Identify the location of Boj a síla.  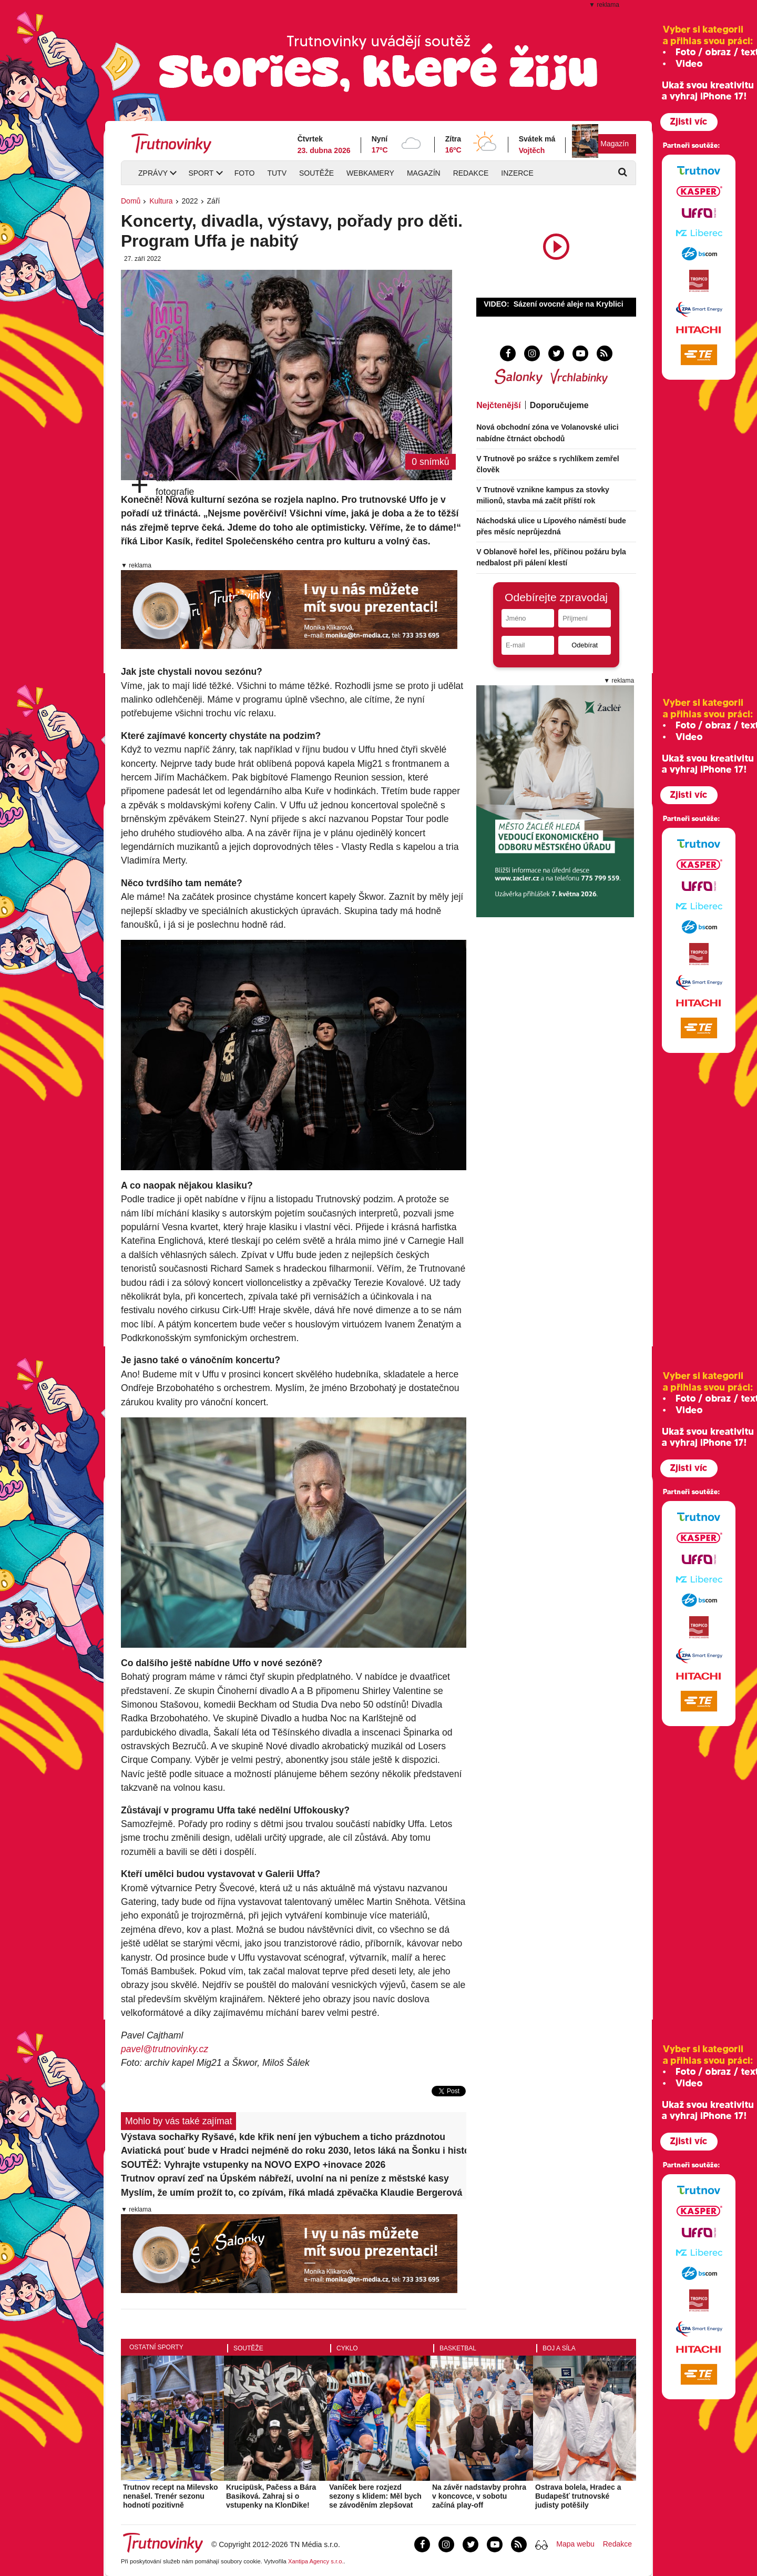
(559, 2348).